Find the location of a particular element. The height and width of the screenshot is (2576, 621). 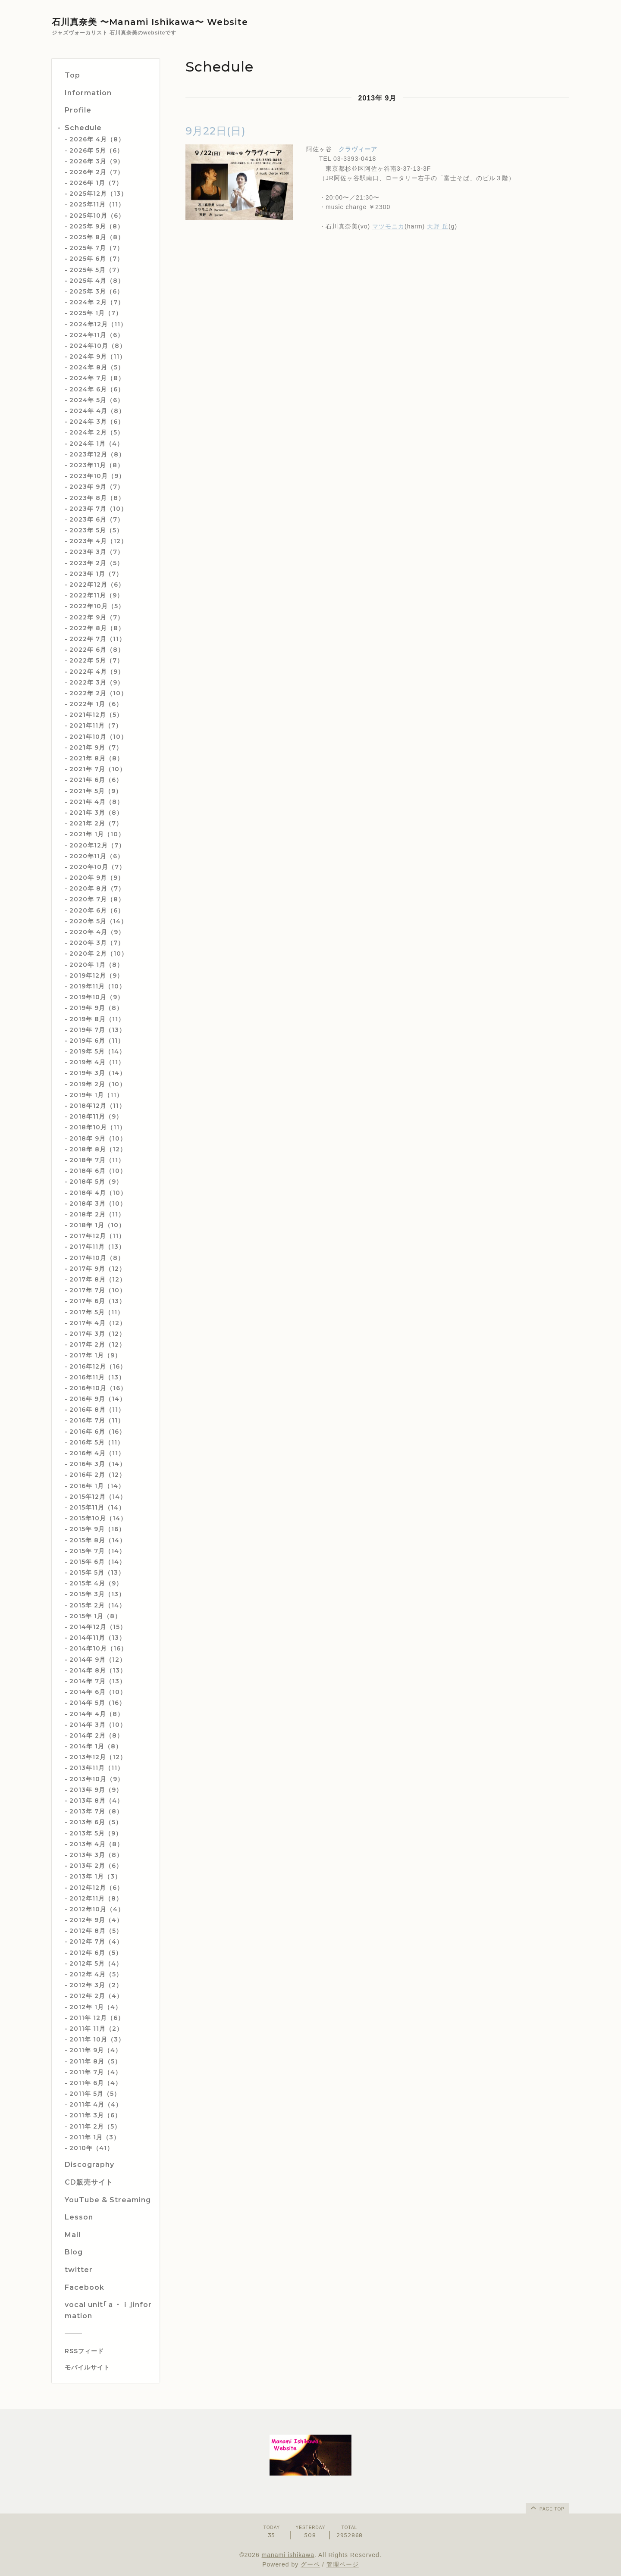

2020年 7月（8） is located at coordinates (97, 899).